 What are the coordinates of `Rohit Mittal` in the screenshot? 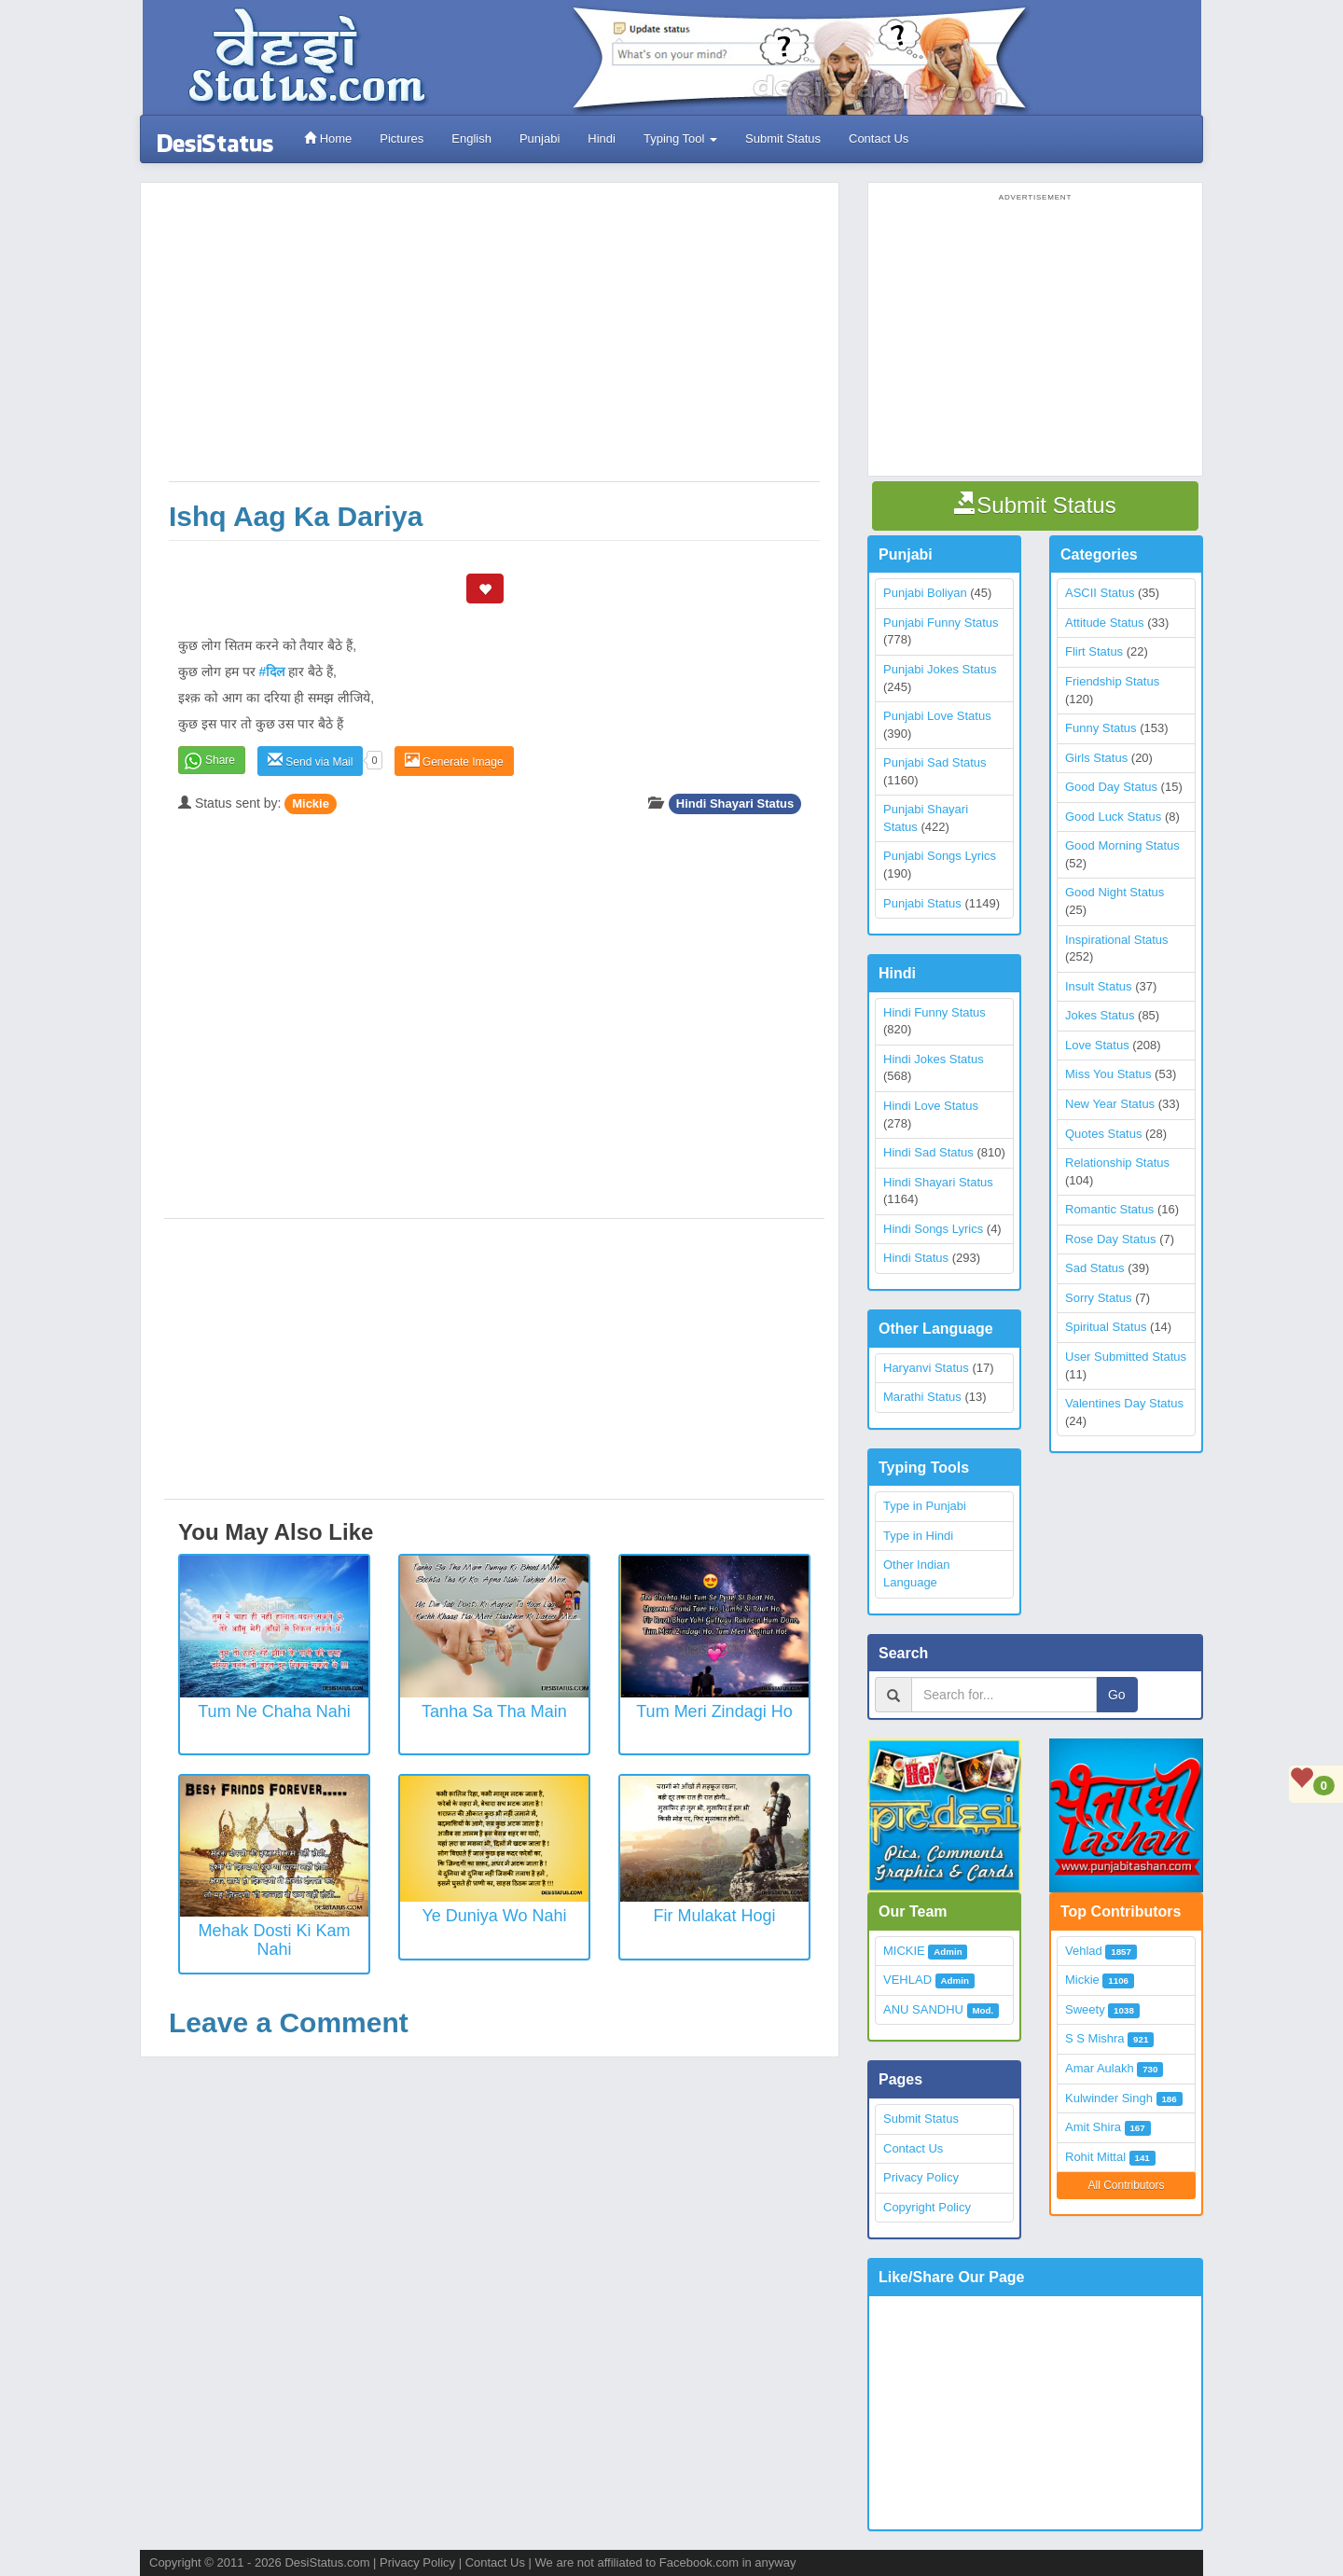 It's located at (1095, 2157).